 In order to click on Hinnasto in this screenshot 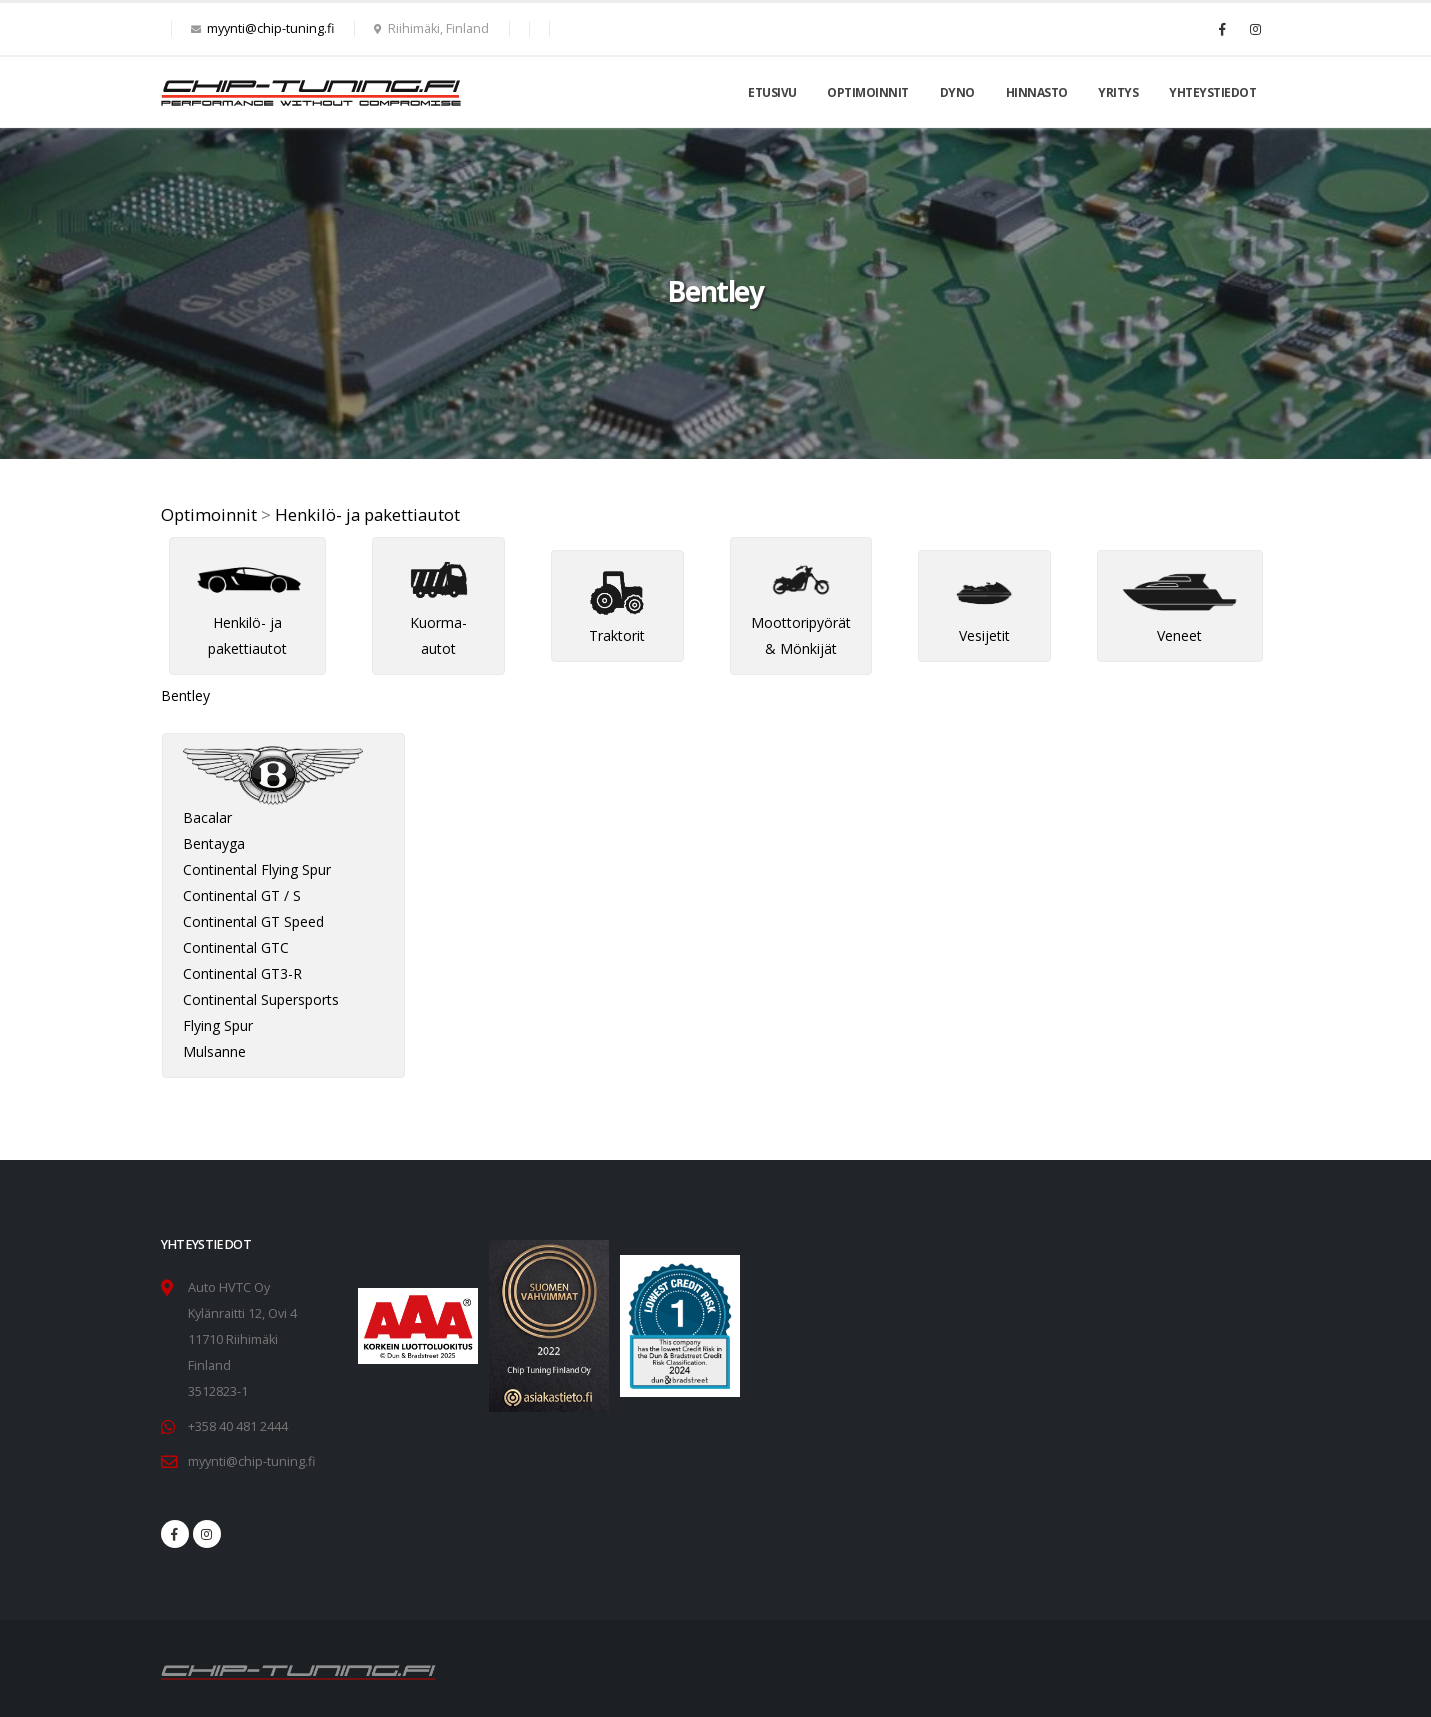, I will do `click(1037, 92)`.